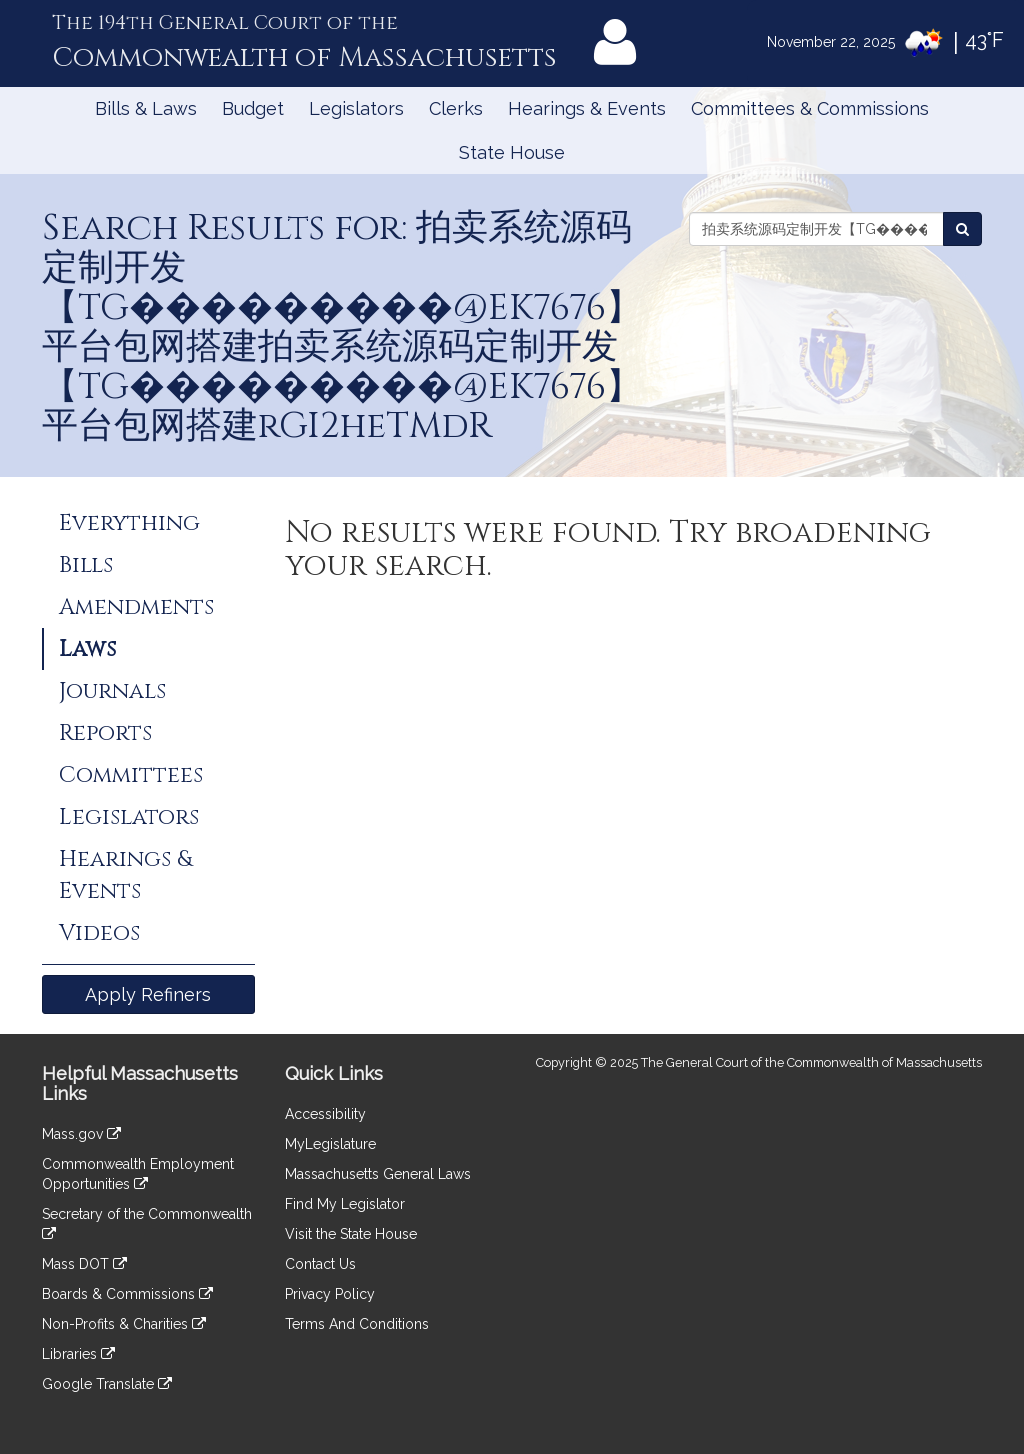 This screenshot has width=1024, height=1454. I want to click on Libraries, so click(78, 1354).